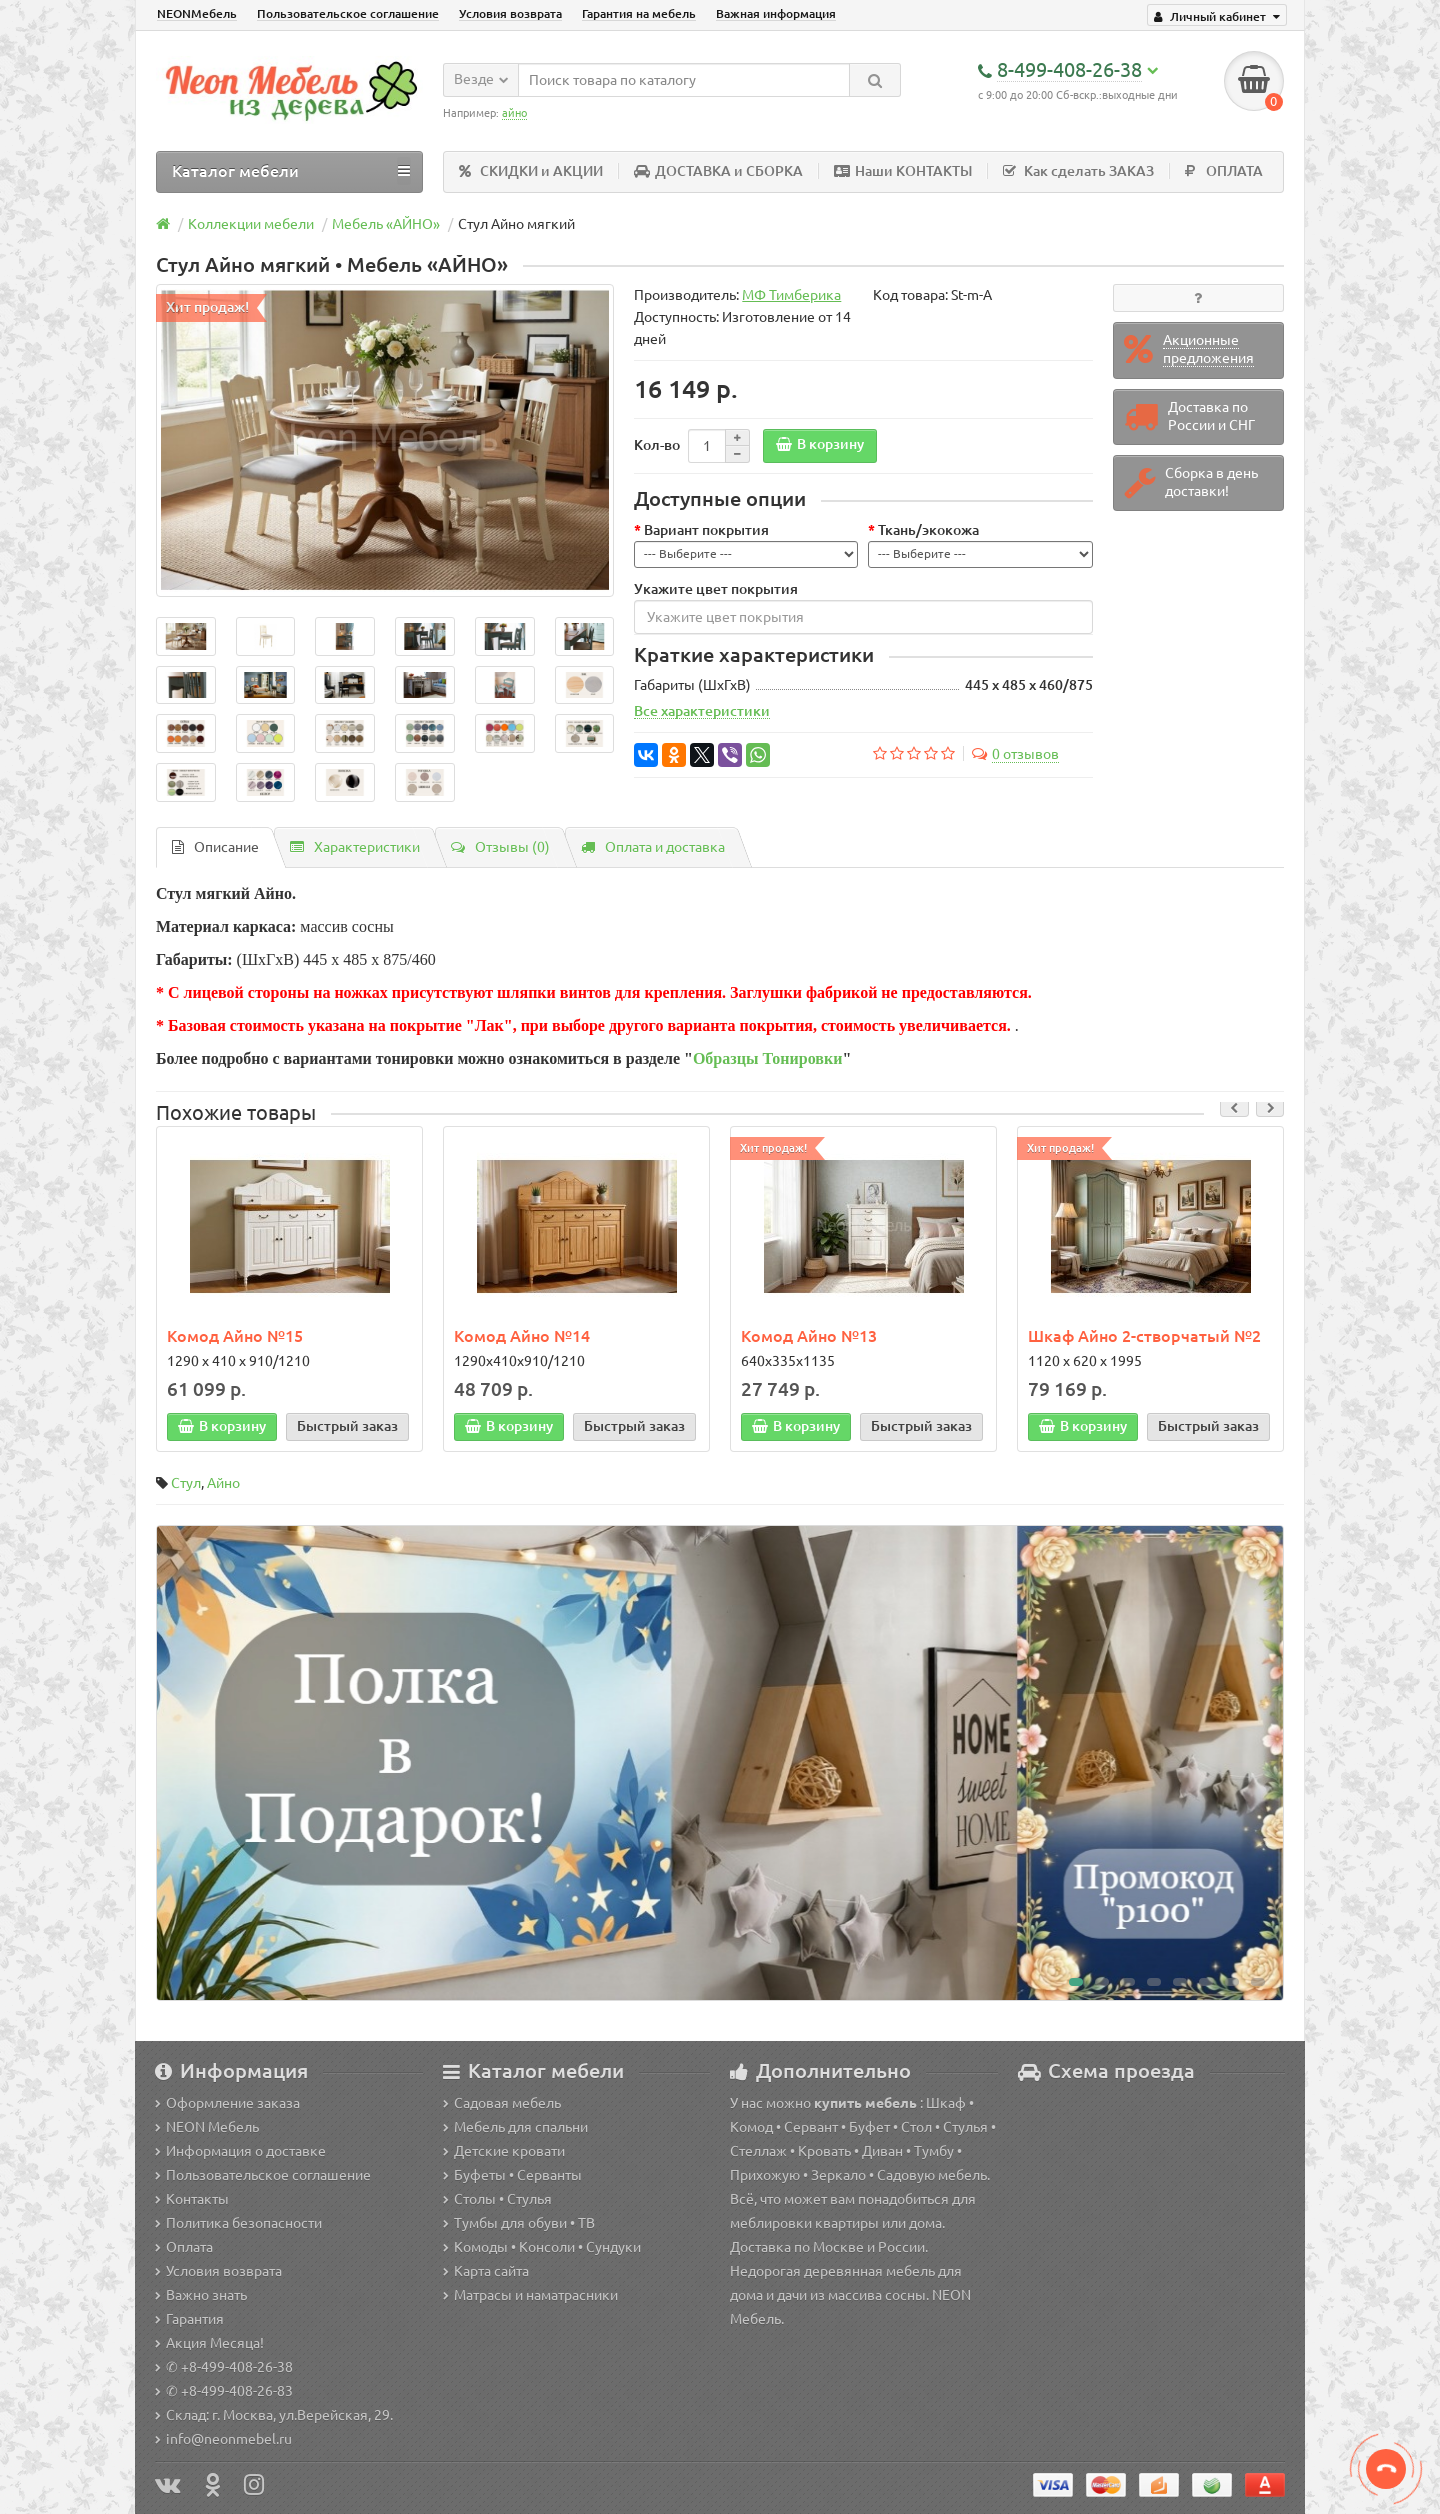 The image size is (1440, 2514). What do you see at coordinates (510, 13) in the screenshot?
I see `Условия возврата` at bounding box center [510, 13].